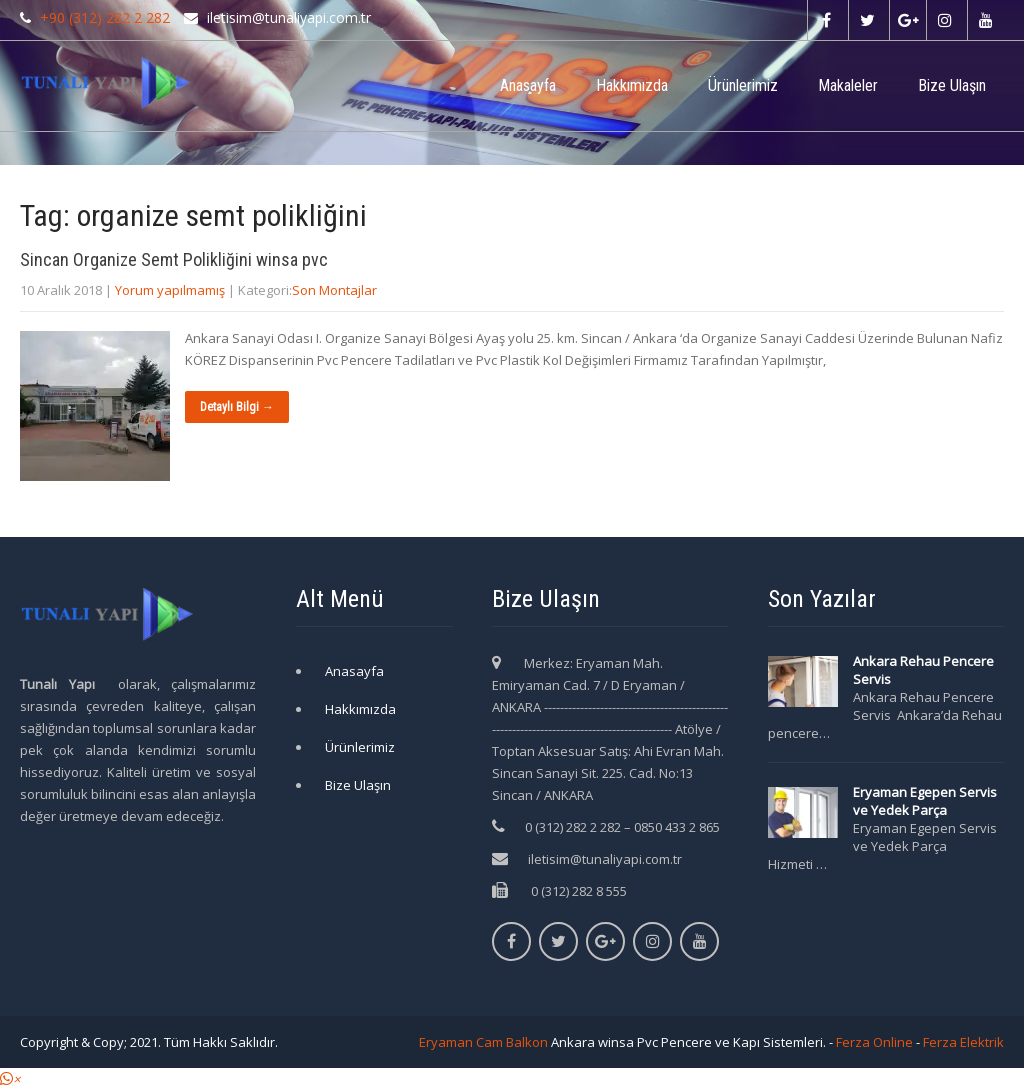 This screenshot has width=1024, height=1090. I want to click on Anasayfa, so click(528, 85).